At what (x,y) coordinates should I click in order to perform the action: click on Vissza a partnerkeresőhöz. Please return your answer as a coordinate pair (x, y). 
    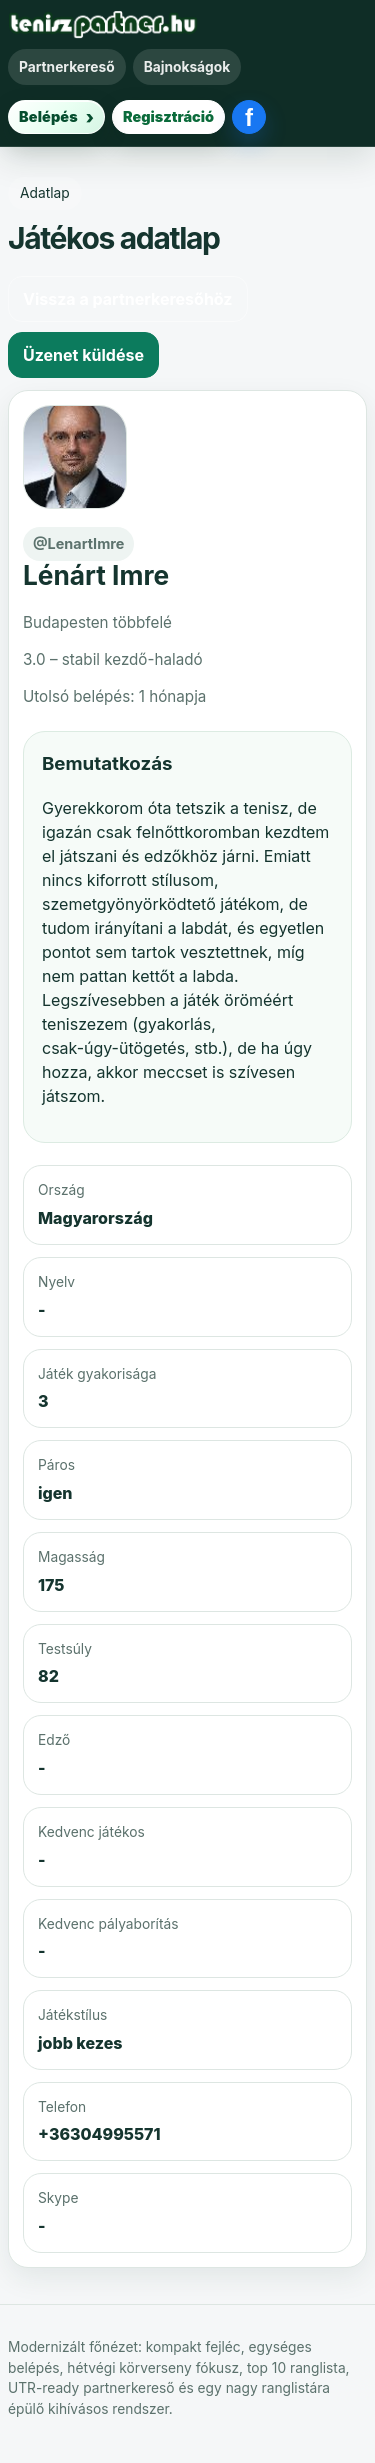
    Looking at the image, I should click on (128, 299).